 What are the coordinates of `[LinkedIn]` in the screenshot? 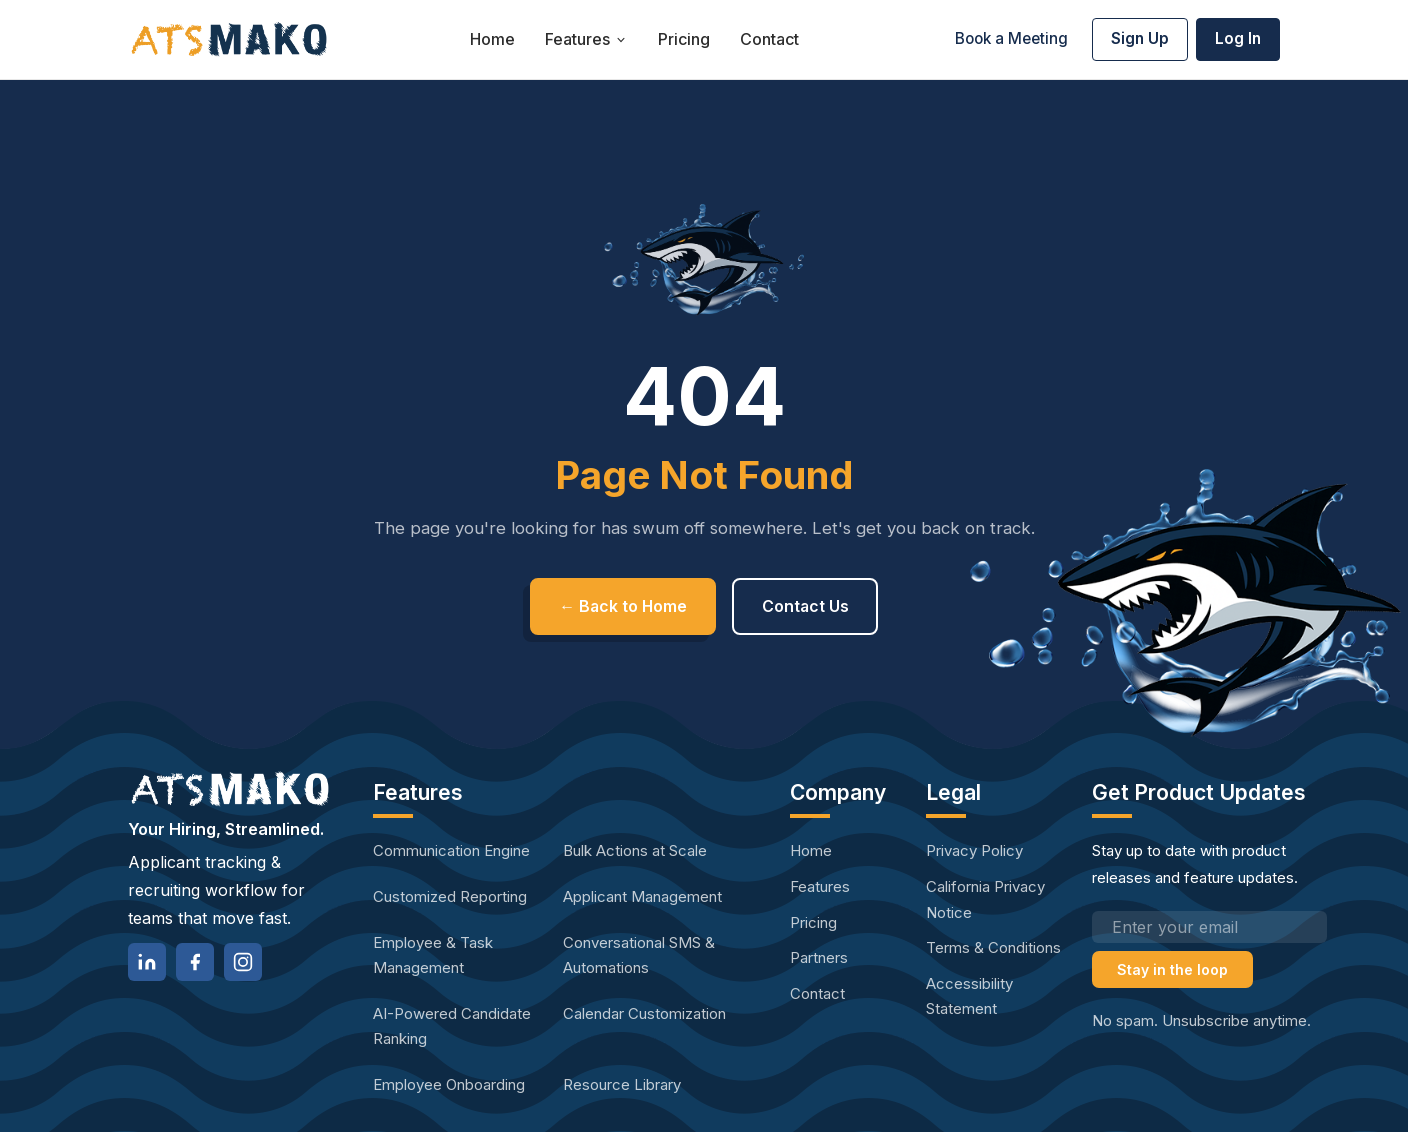 It's located at (147, 962).